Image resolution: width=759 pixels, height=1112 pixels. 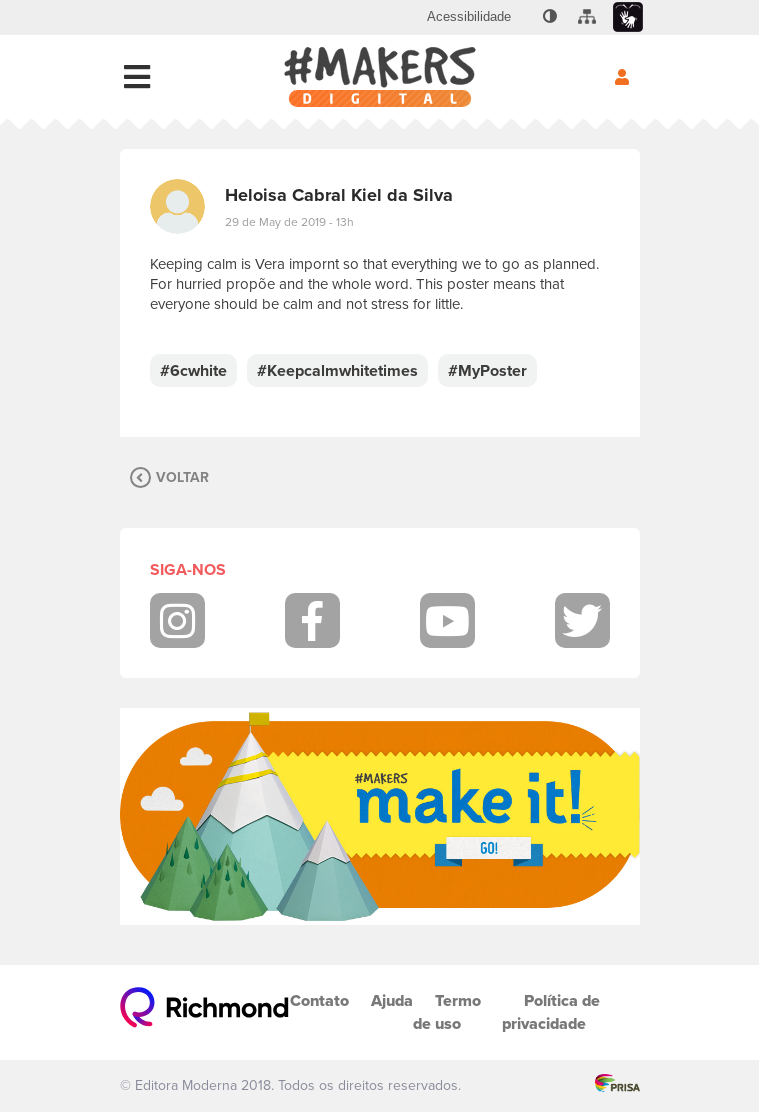 What do you see at coordinates (319, 1000) in the screenshot?
I see `Contato` at bounding box center [319, 1000].